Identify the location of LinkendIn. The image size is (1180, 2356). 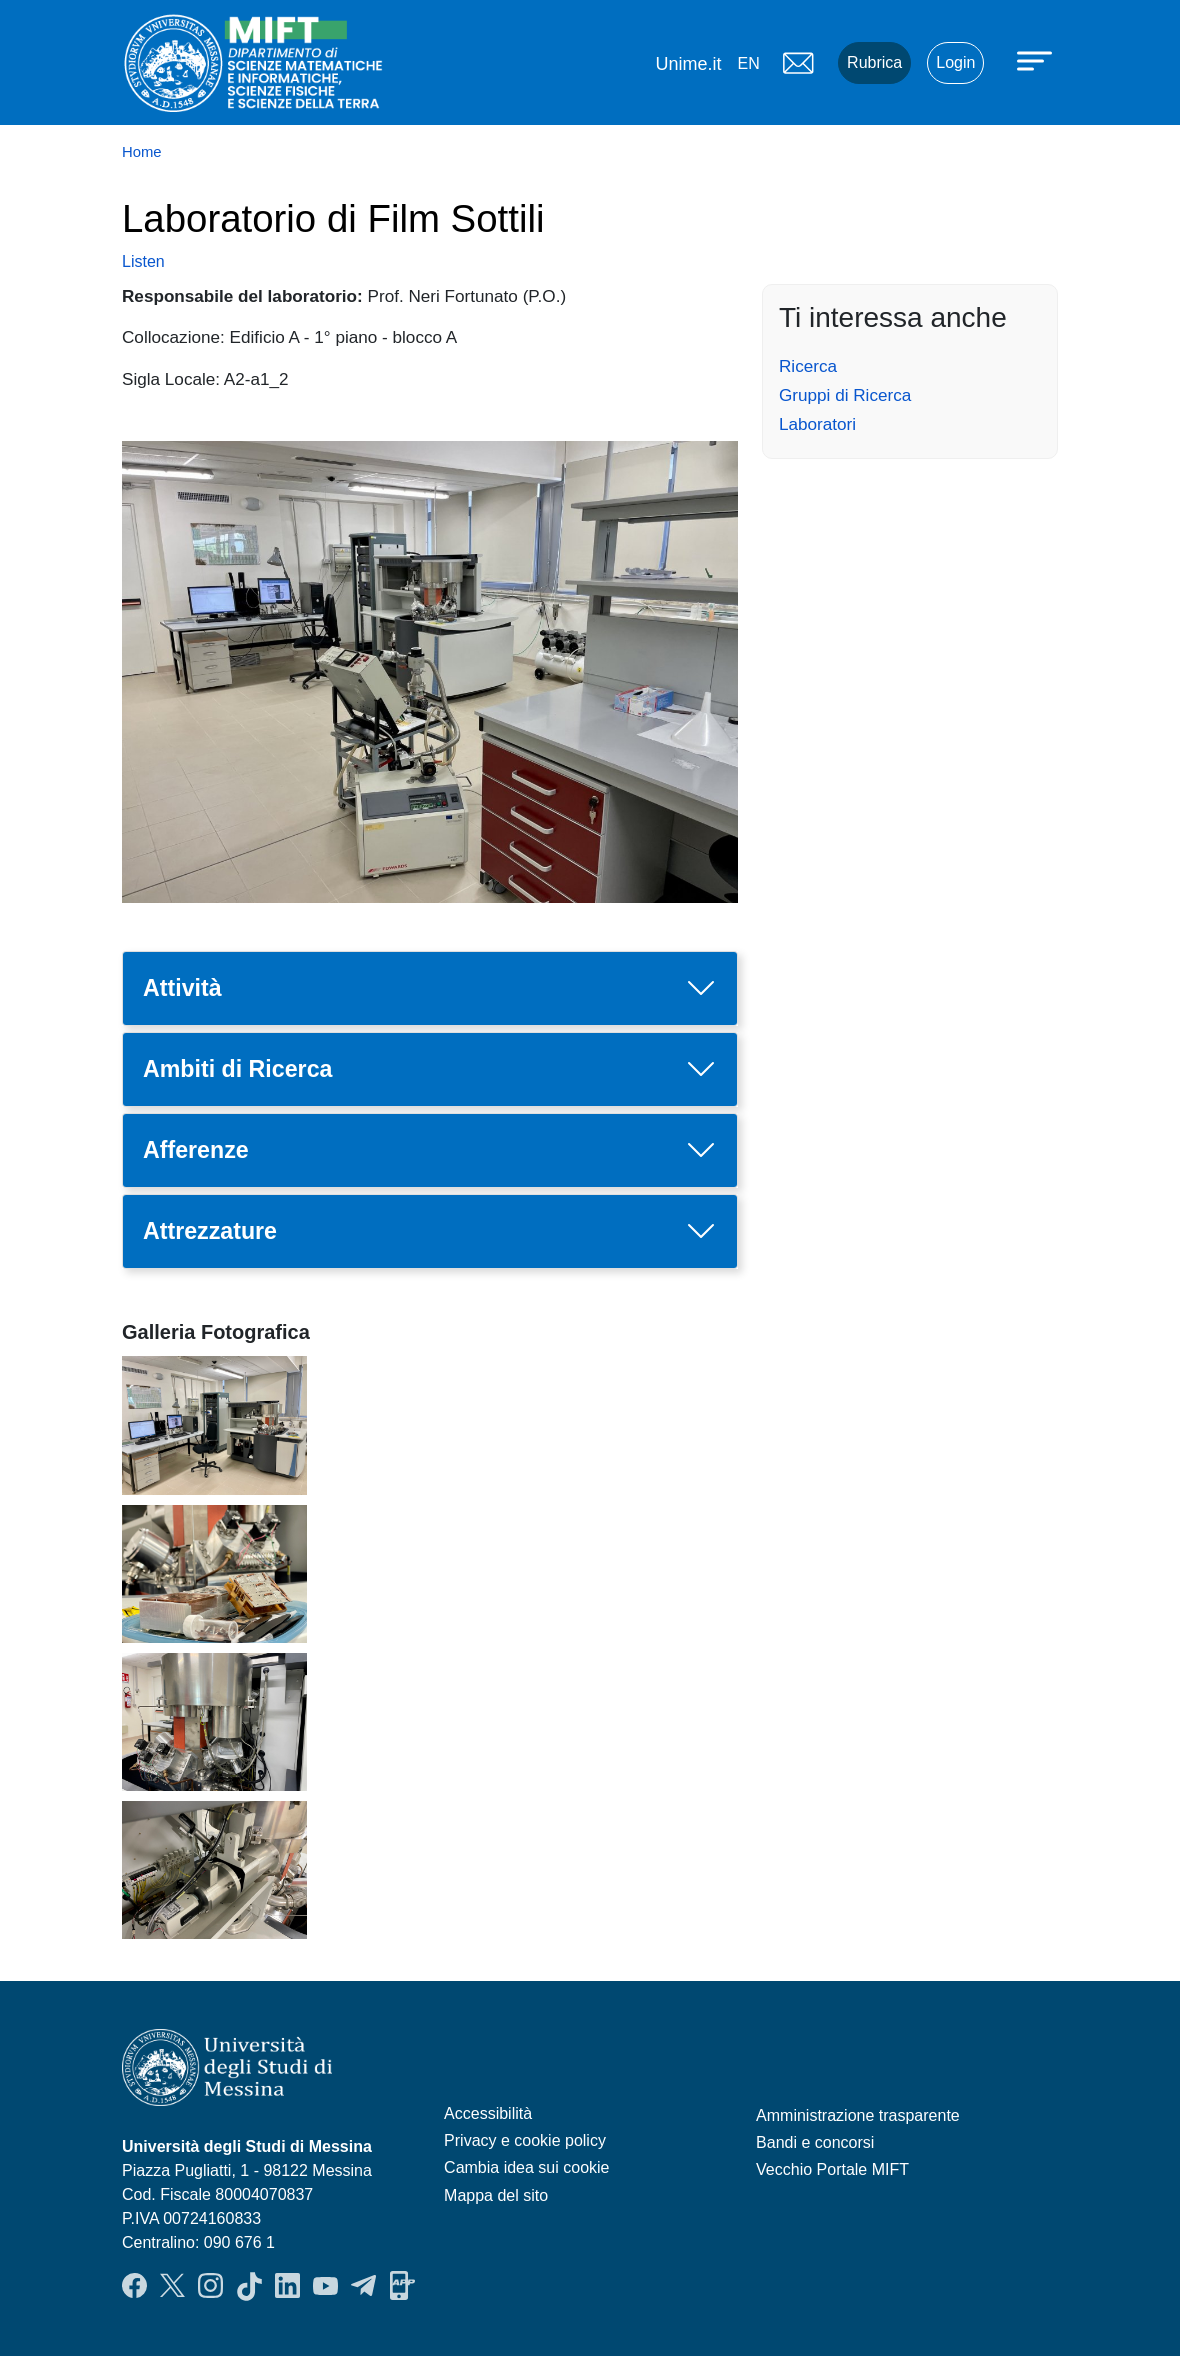
(287, 2286).